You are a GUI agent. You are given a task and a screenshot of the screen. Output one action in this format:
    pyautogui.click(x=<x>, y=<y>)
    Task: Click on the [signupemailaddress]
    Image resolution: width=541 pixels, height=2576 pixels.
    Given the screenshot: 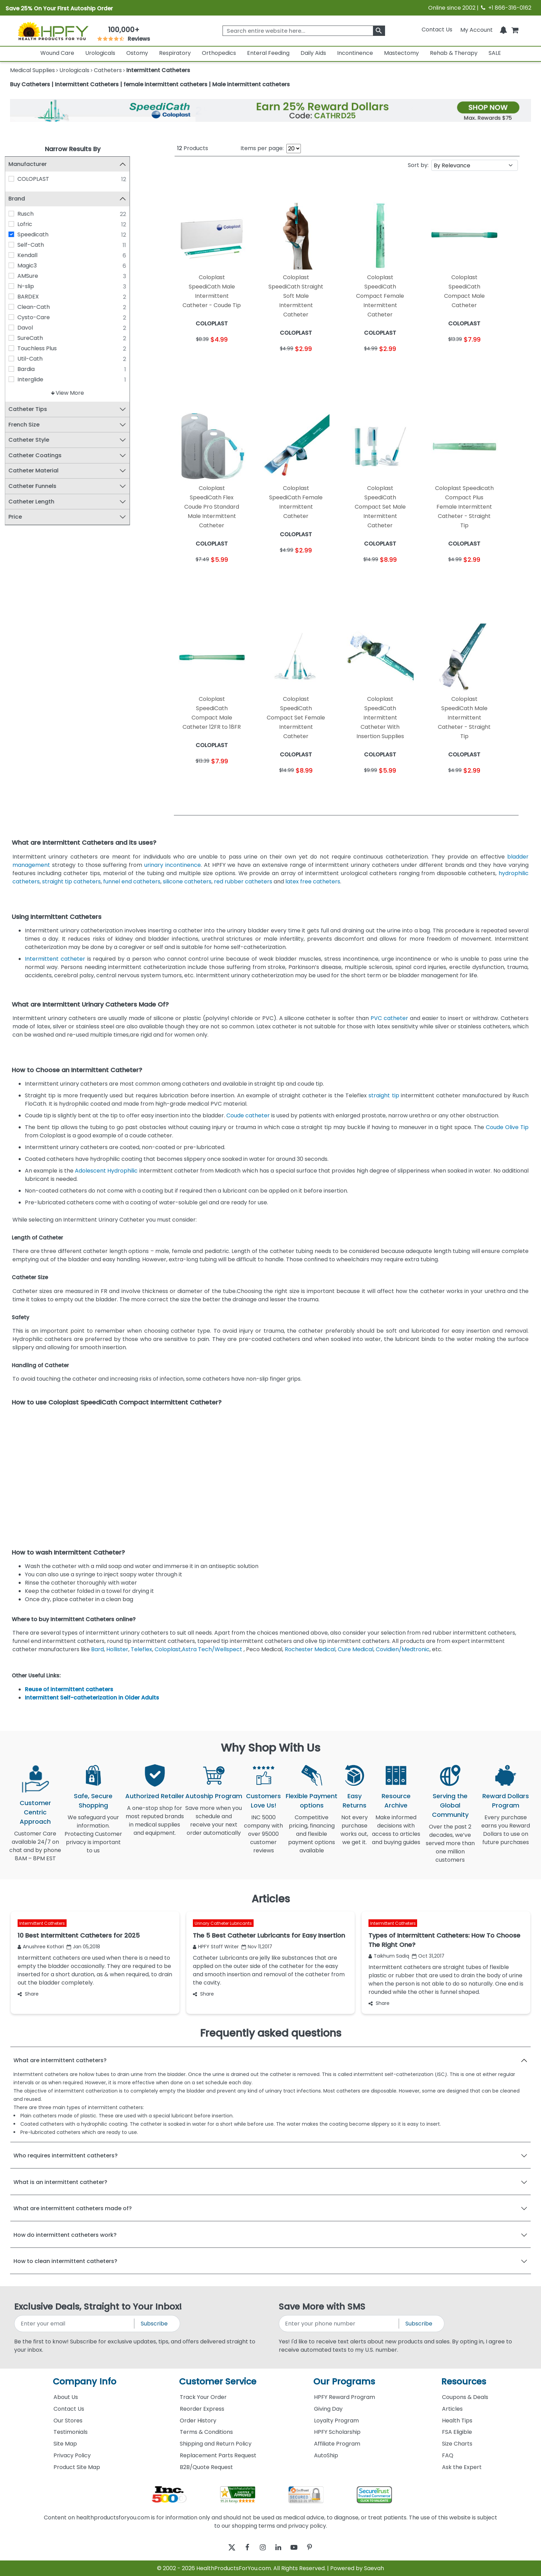 What is the action you would take?
    pyautogui.click(x=74, y=2323)
    